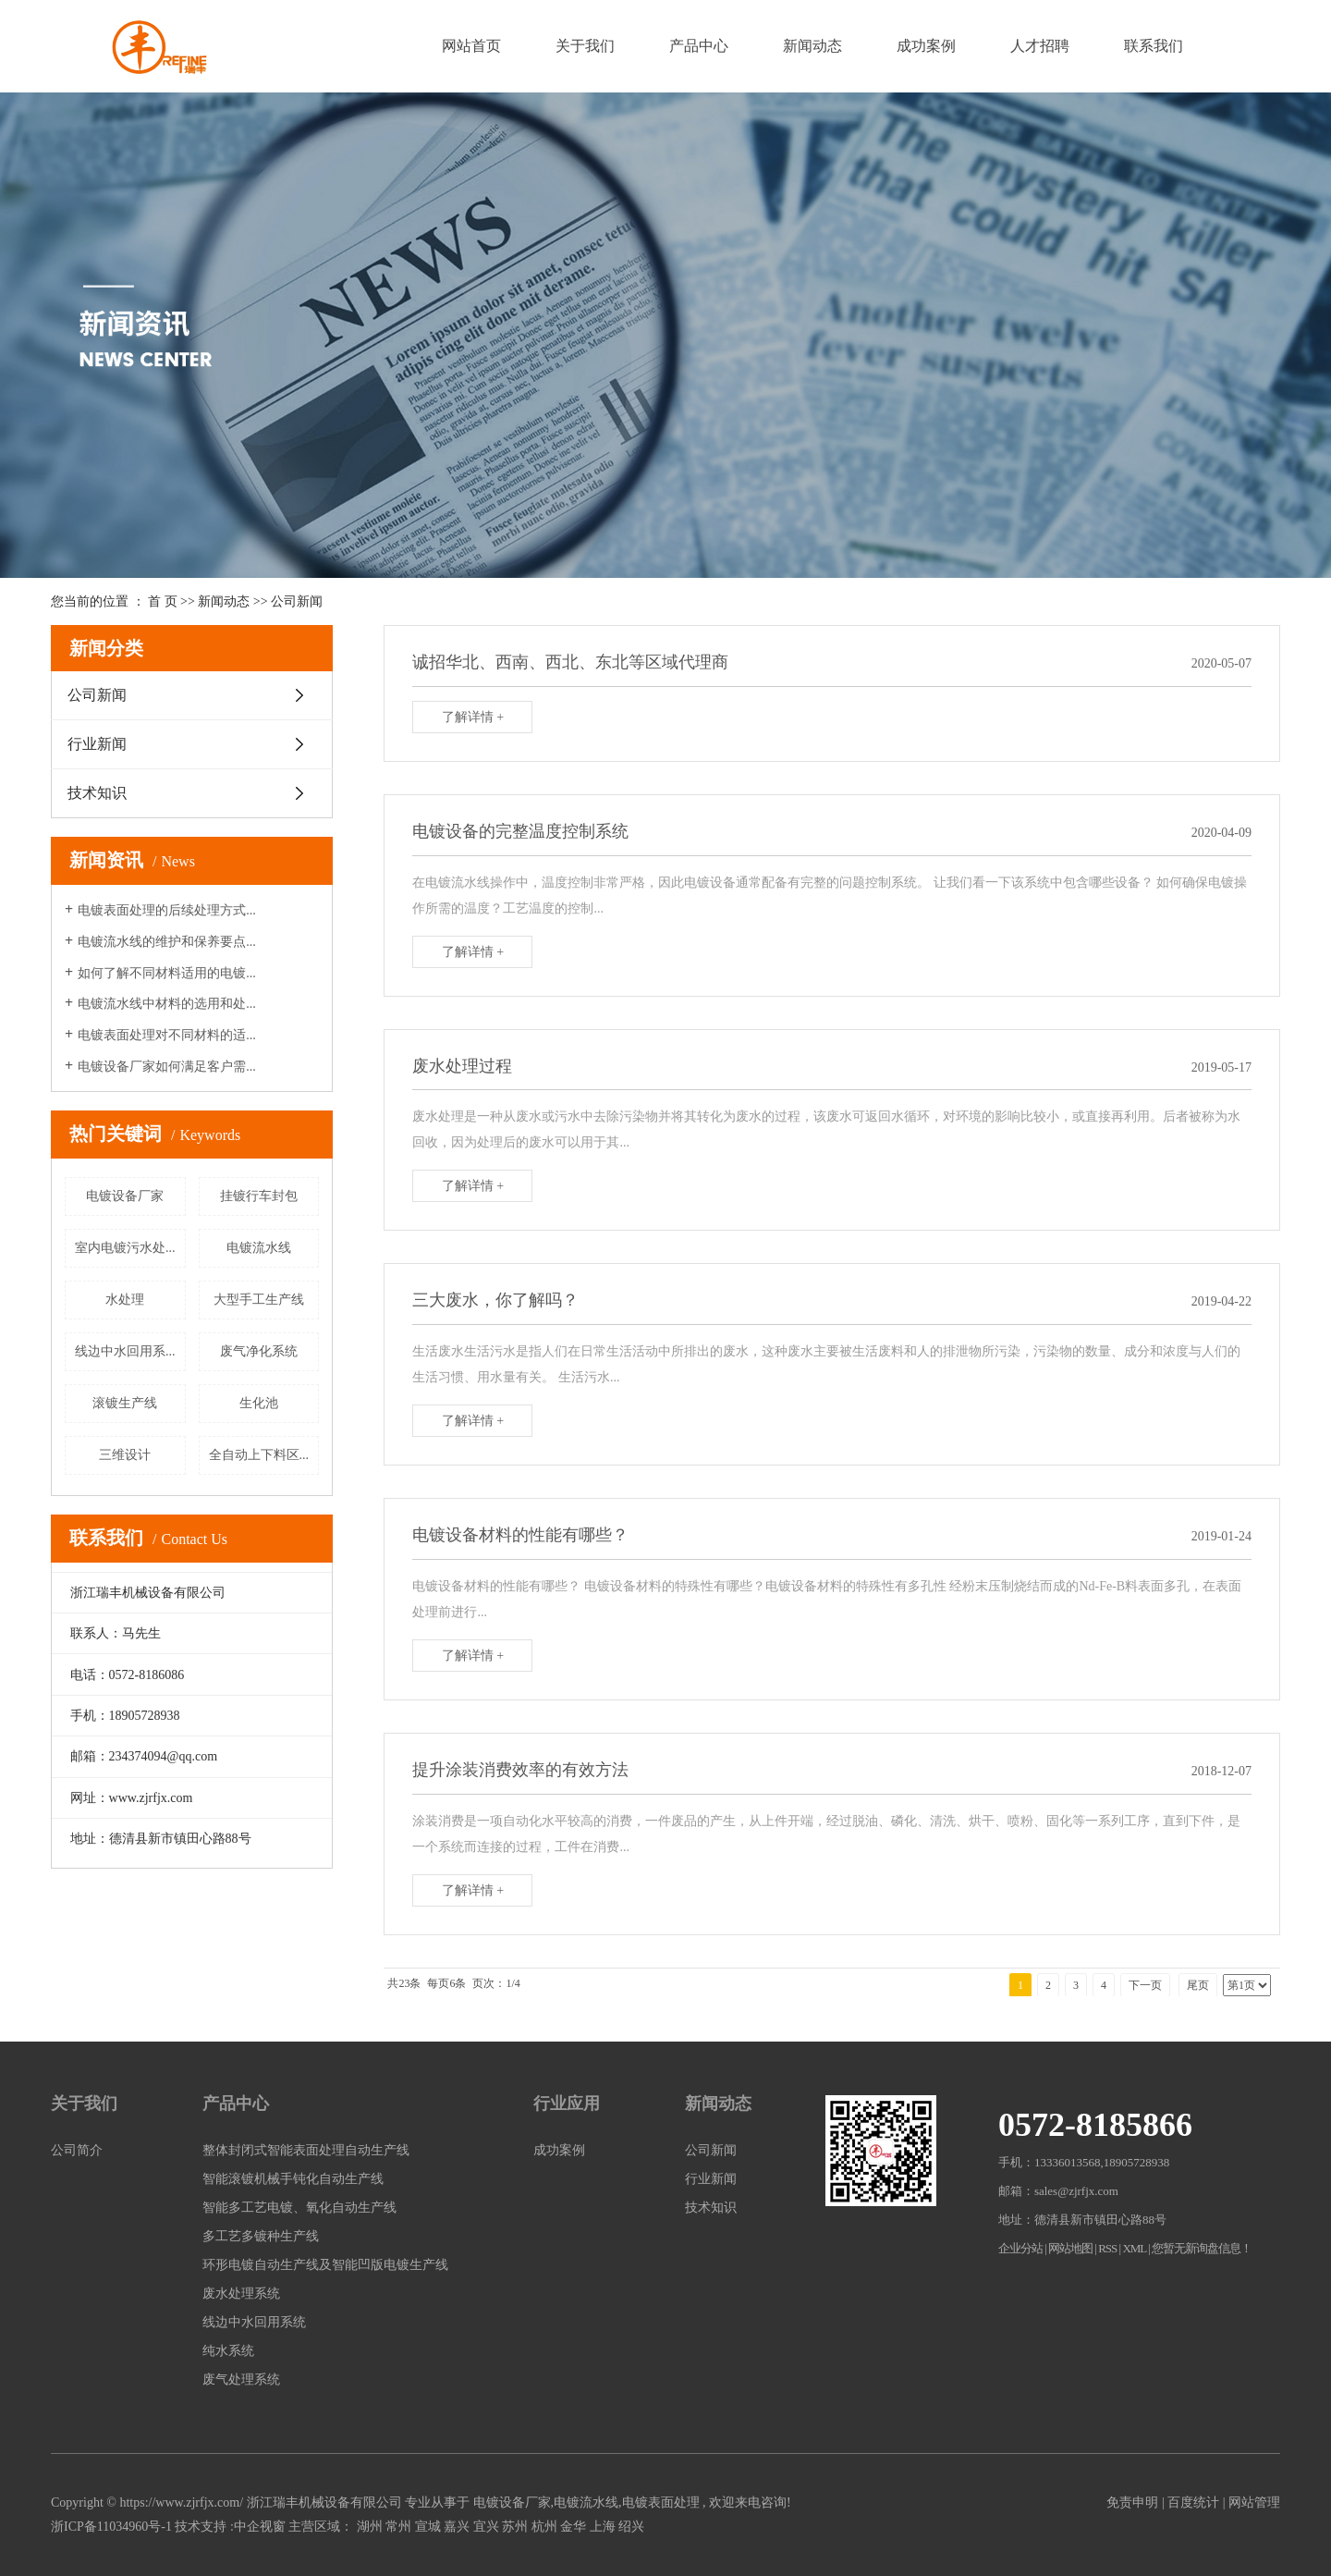  Describe the element at coordinates (1039, 46) in the screenshot. I see `人才招聘` at that location.